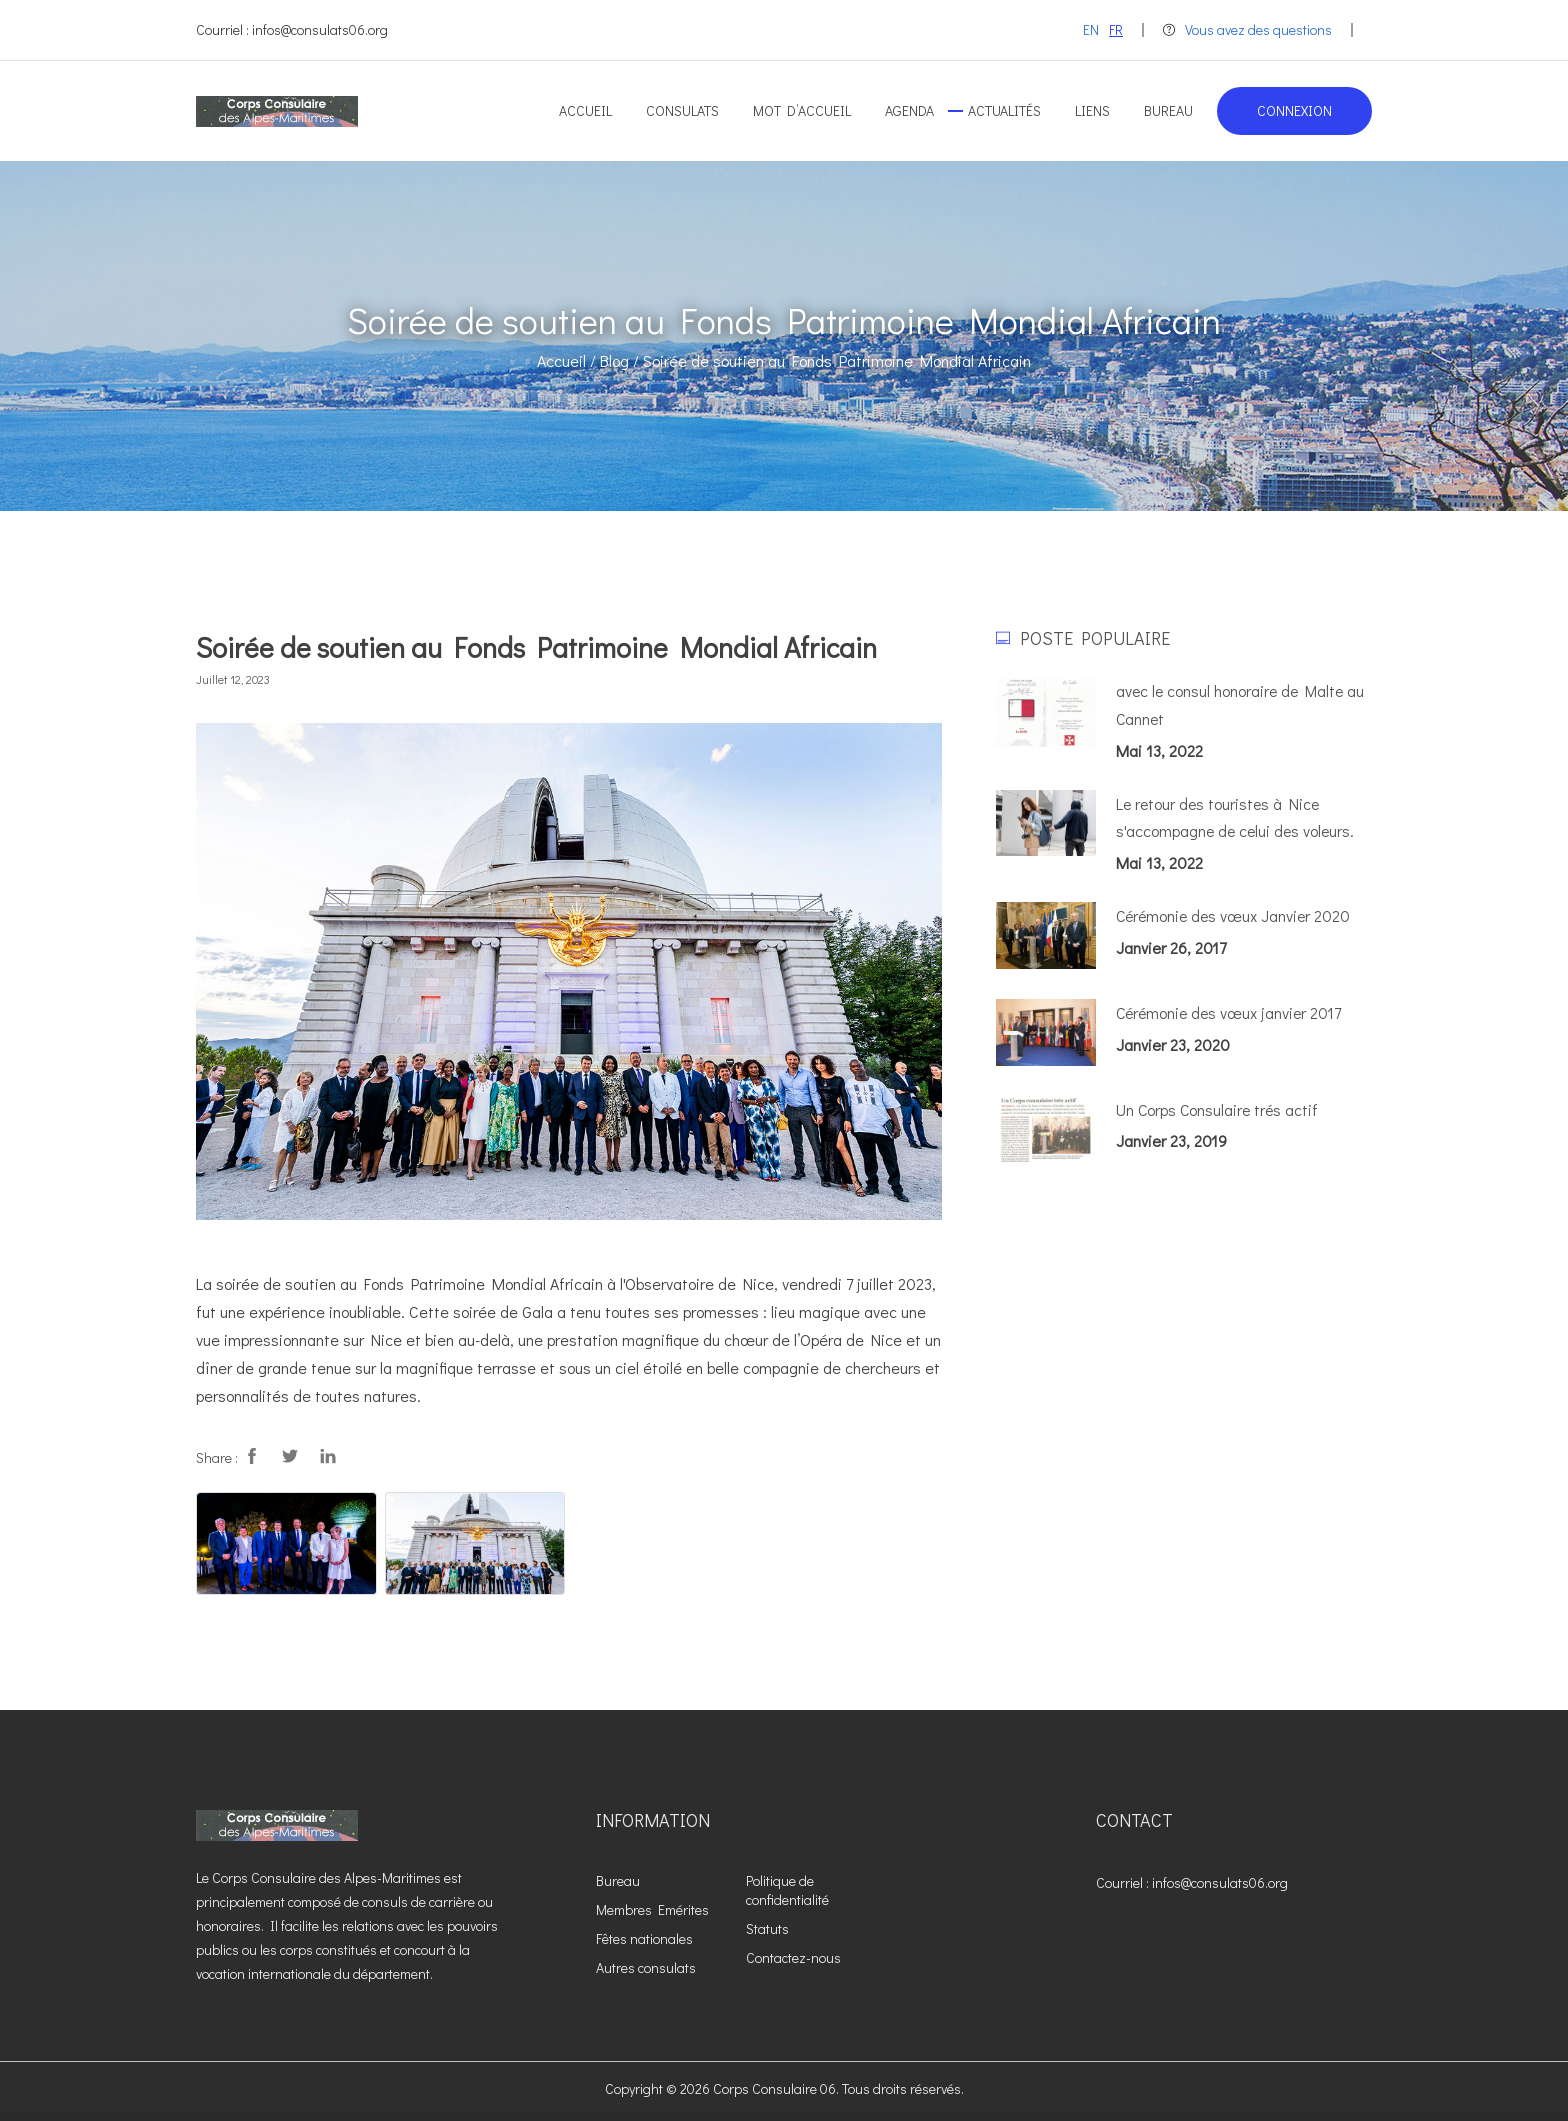 This screenshot has width=1568, height=2121. What do you see at coordinates (1116, 29) in the screenshot?
I see `FR` at bounding box center [1116, 29].